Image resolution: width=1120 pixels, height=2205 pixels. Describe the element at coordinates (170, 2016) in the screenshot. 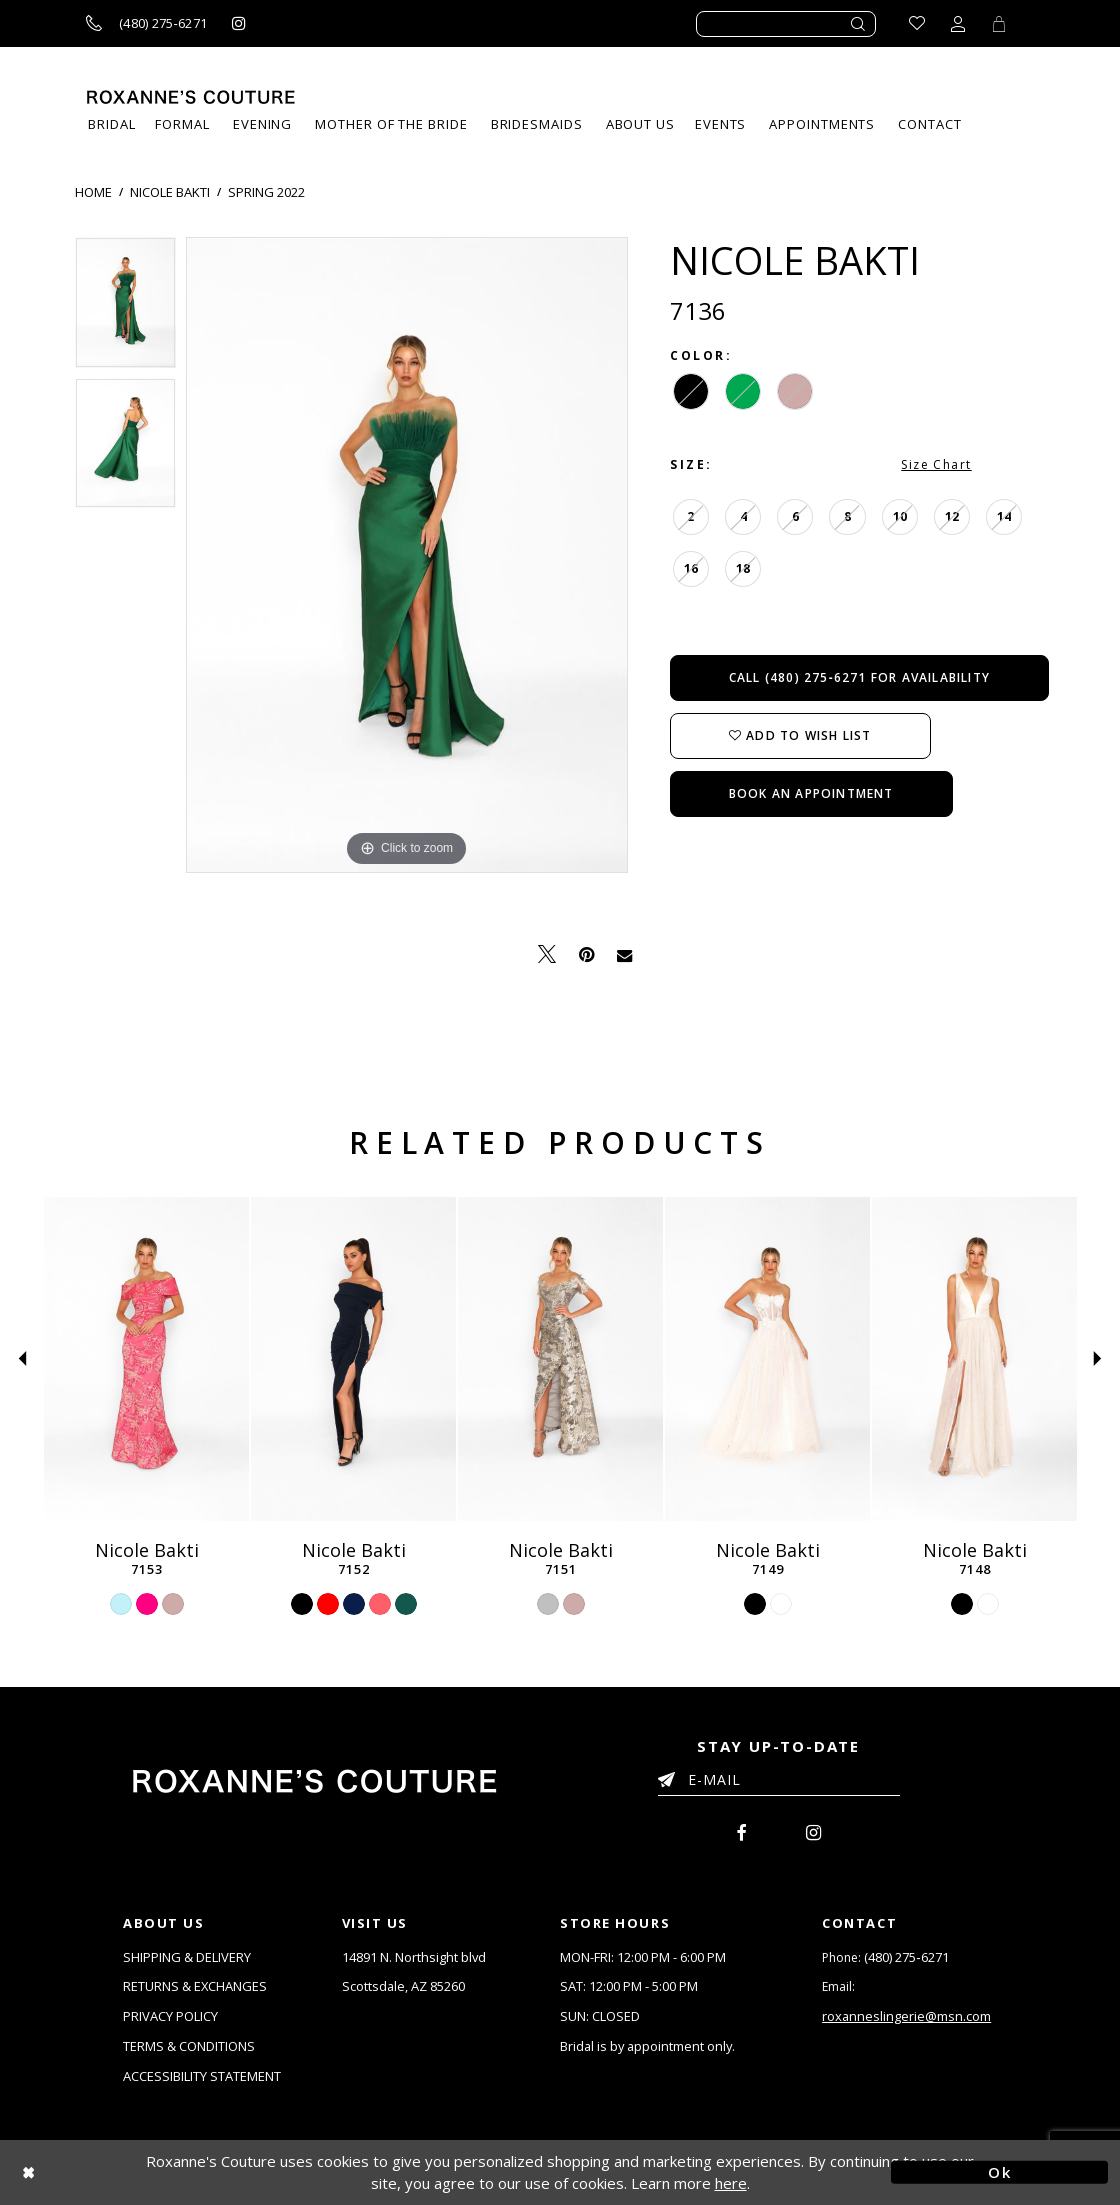

I see `PRIVACY POLICY` at that location.